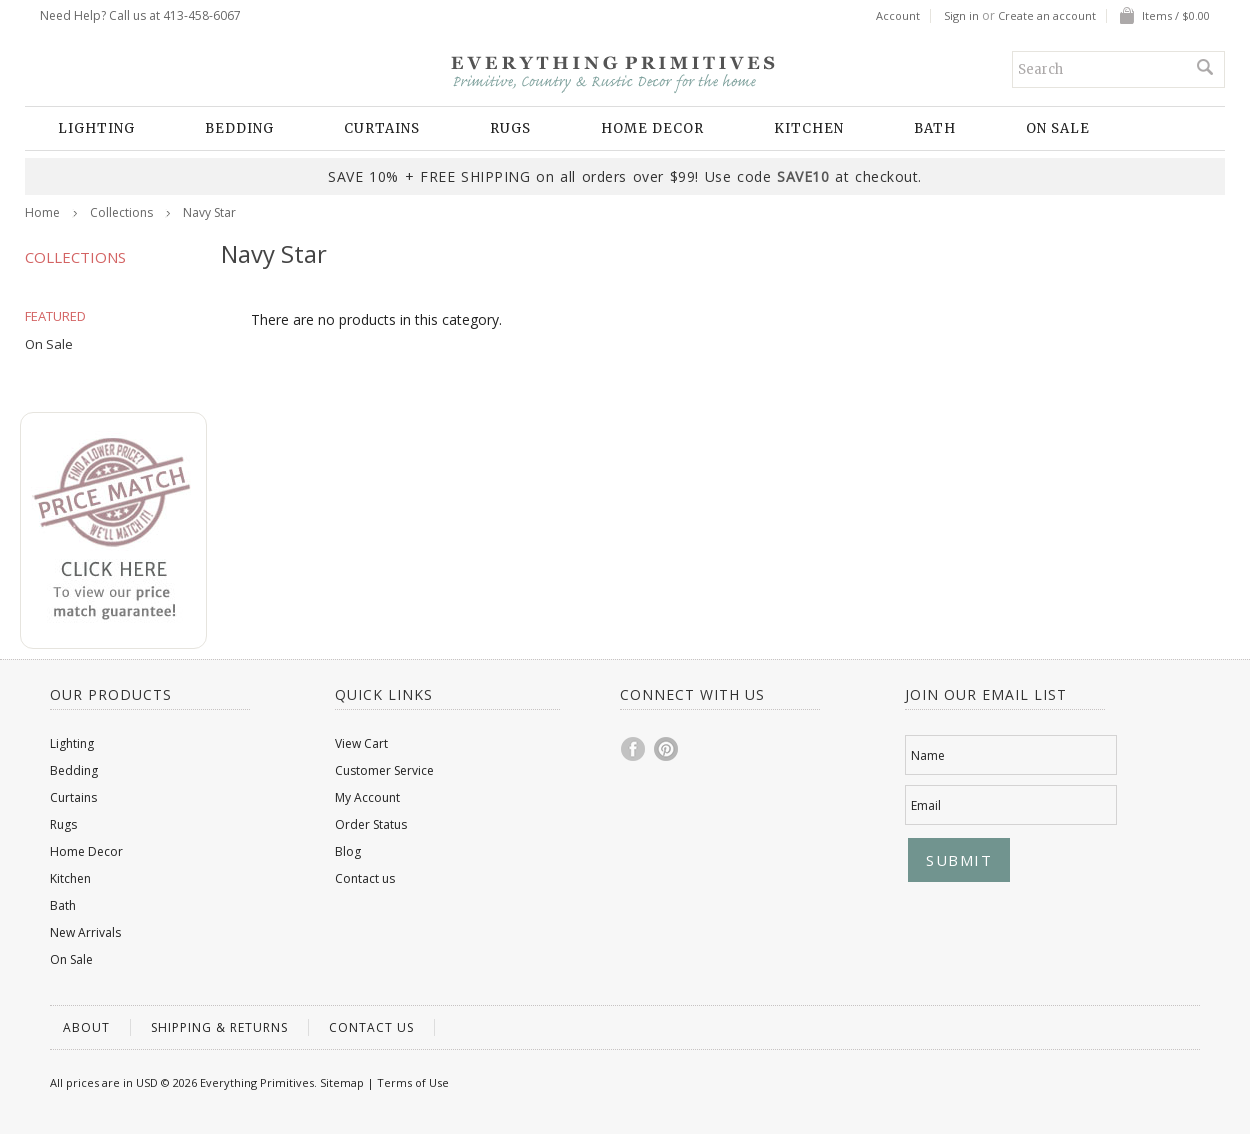 Image resolution: width=1250 pixels, height=1134 pixels. I want to click on Facebook, so click(634, 749).